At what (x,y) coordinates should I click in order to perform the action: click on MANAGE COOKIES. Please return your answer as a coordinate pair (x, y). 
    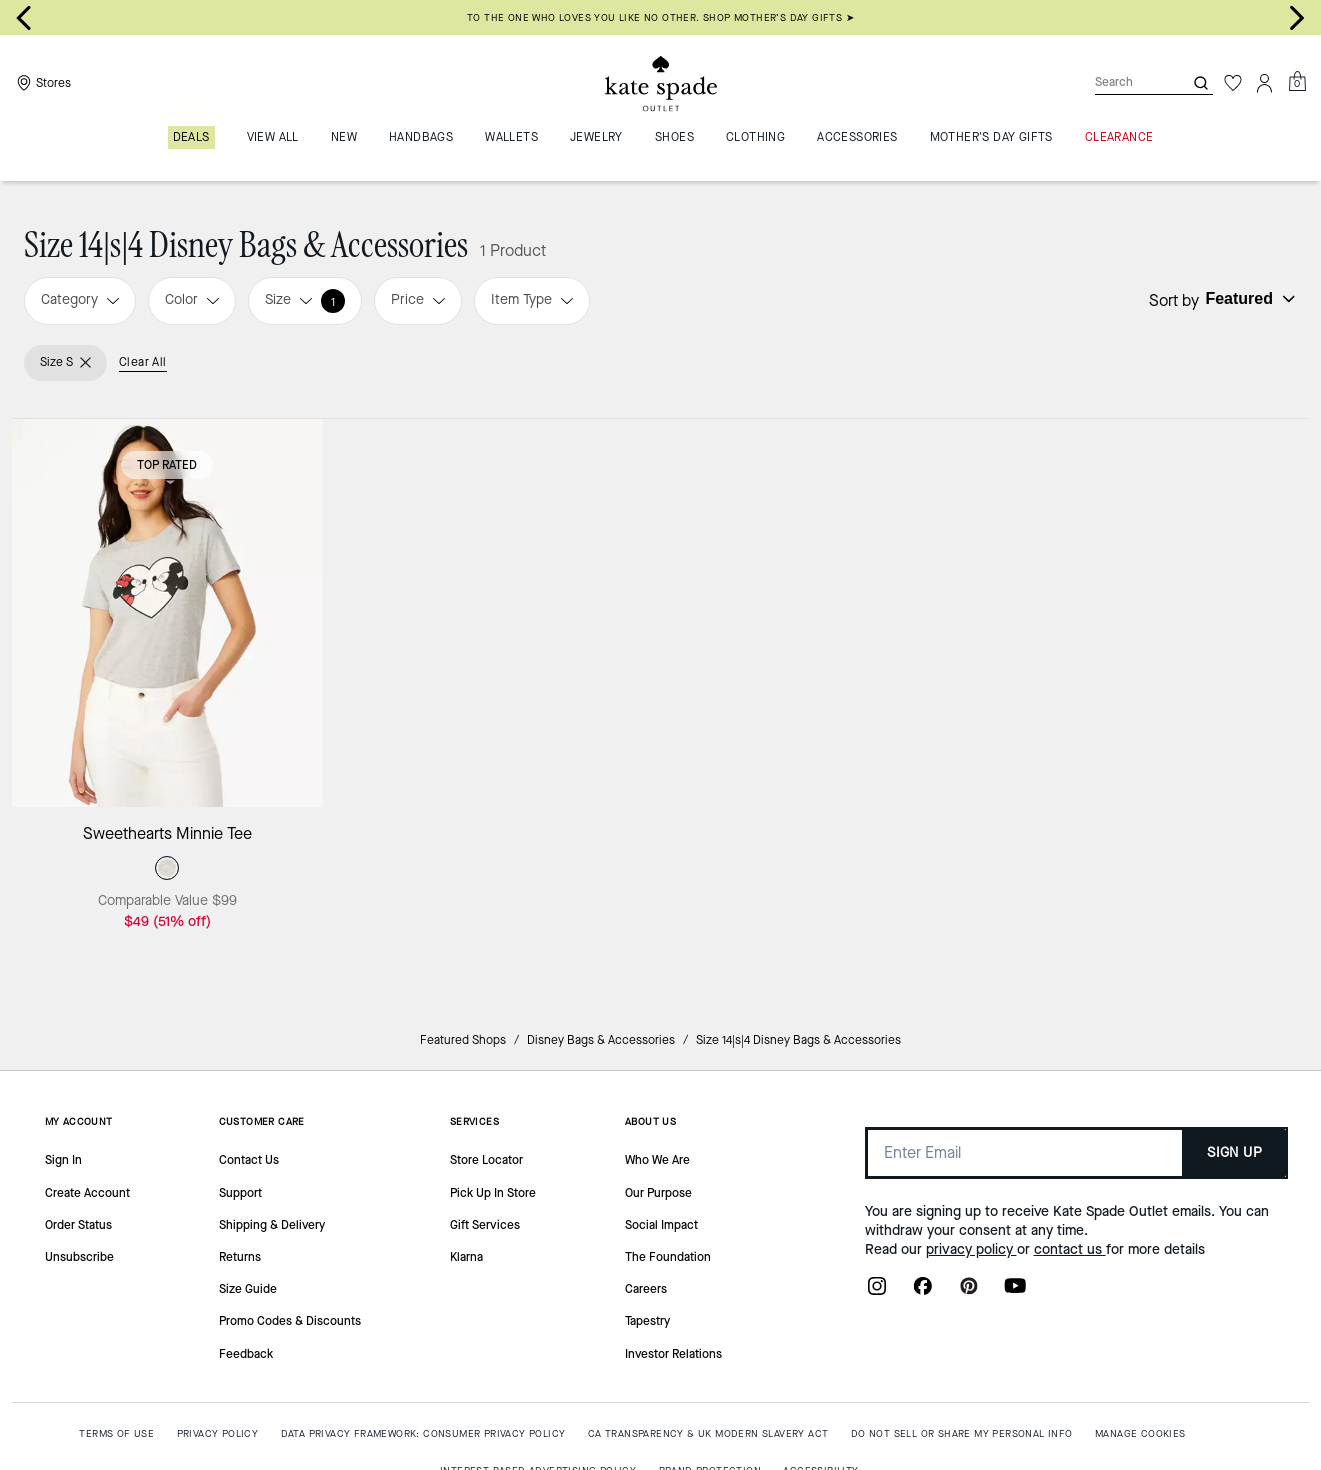
    Looking at the image, I should click on (1140, 1433).